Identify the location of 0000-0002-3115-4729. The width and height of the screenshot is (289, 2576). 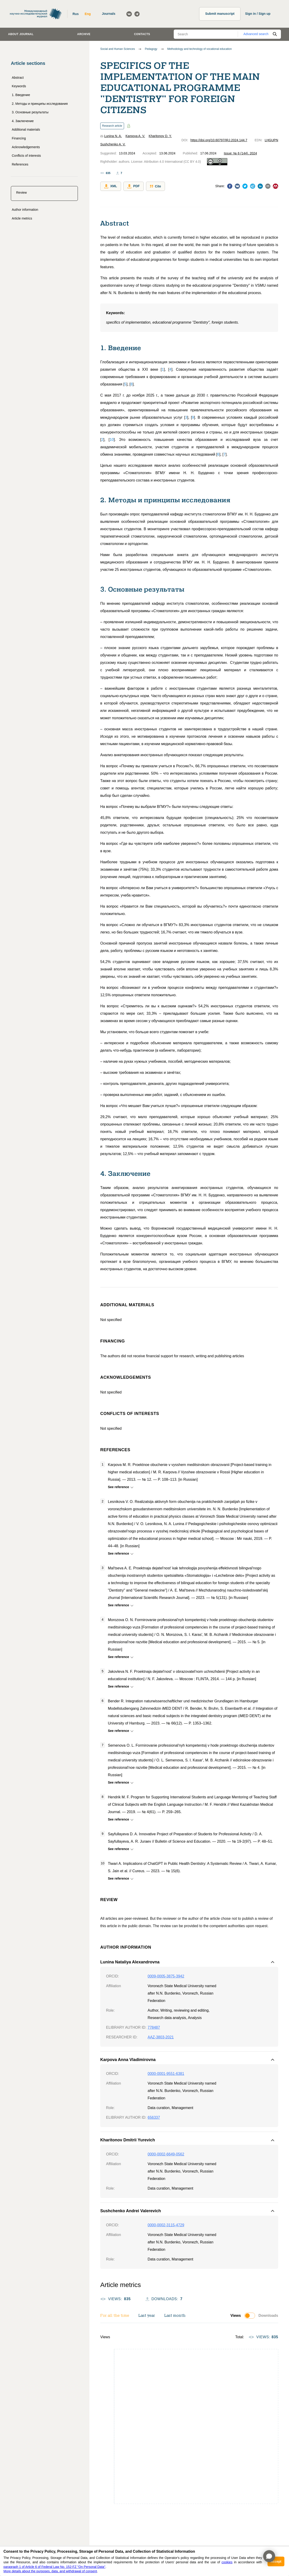
(166, 2225).